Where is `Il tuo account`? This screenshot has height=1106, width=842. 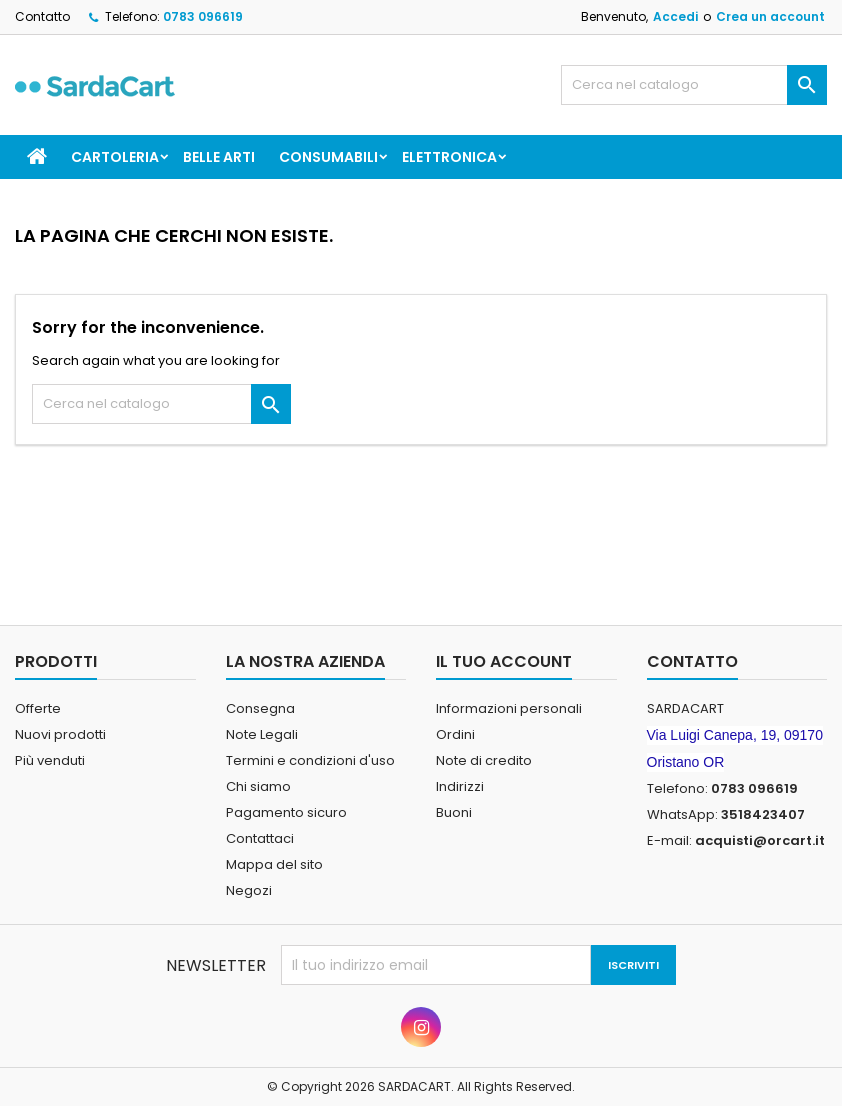
Il tuo account is located at coordinates (504, 661).